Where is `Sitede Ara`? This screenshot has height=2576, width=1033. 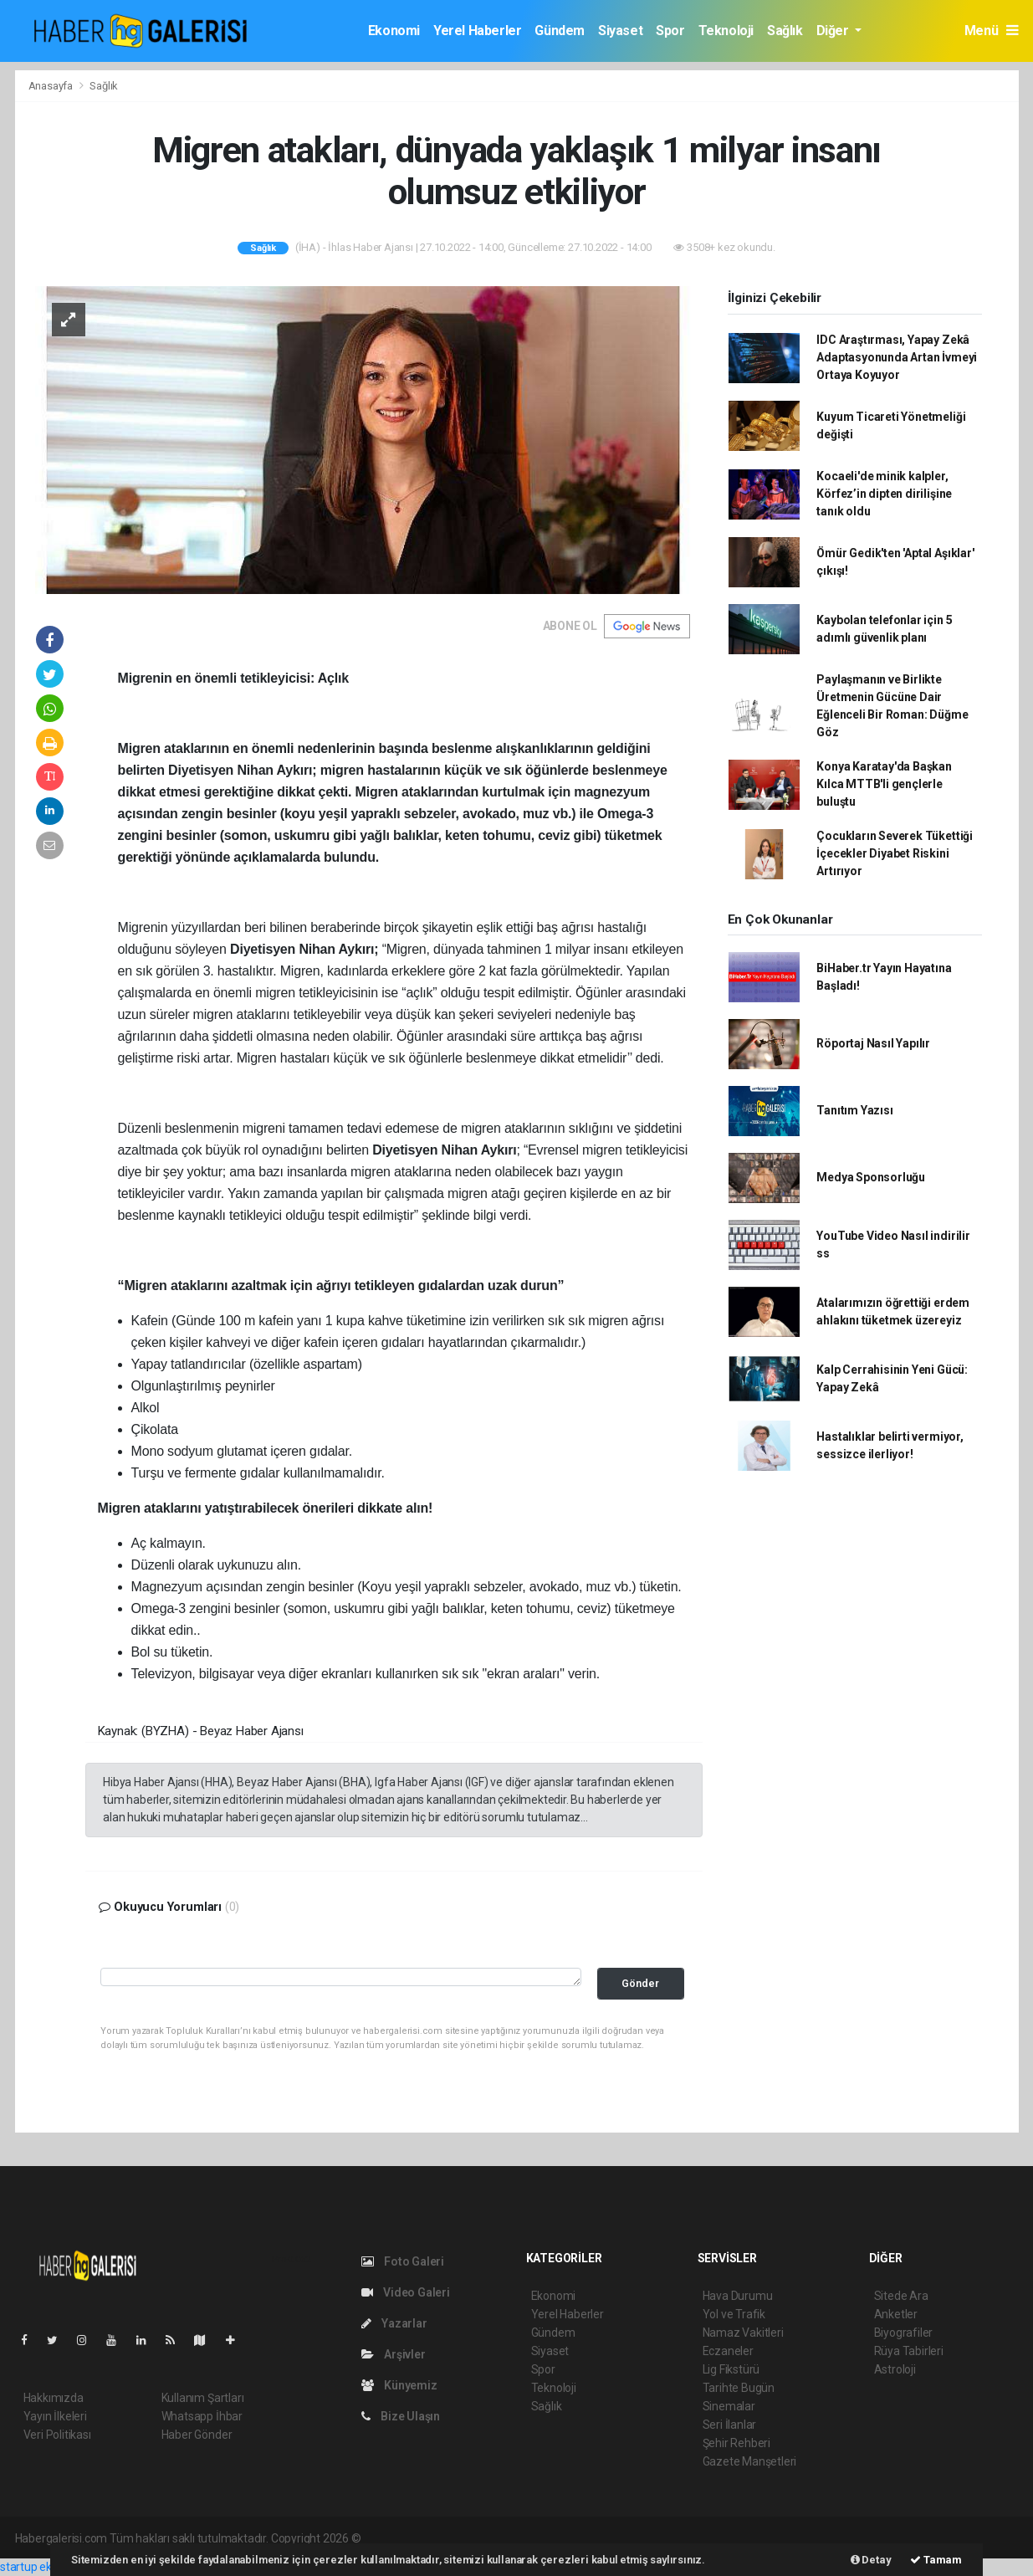 Sitede Ara is located at coordinates (901, 2295).